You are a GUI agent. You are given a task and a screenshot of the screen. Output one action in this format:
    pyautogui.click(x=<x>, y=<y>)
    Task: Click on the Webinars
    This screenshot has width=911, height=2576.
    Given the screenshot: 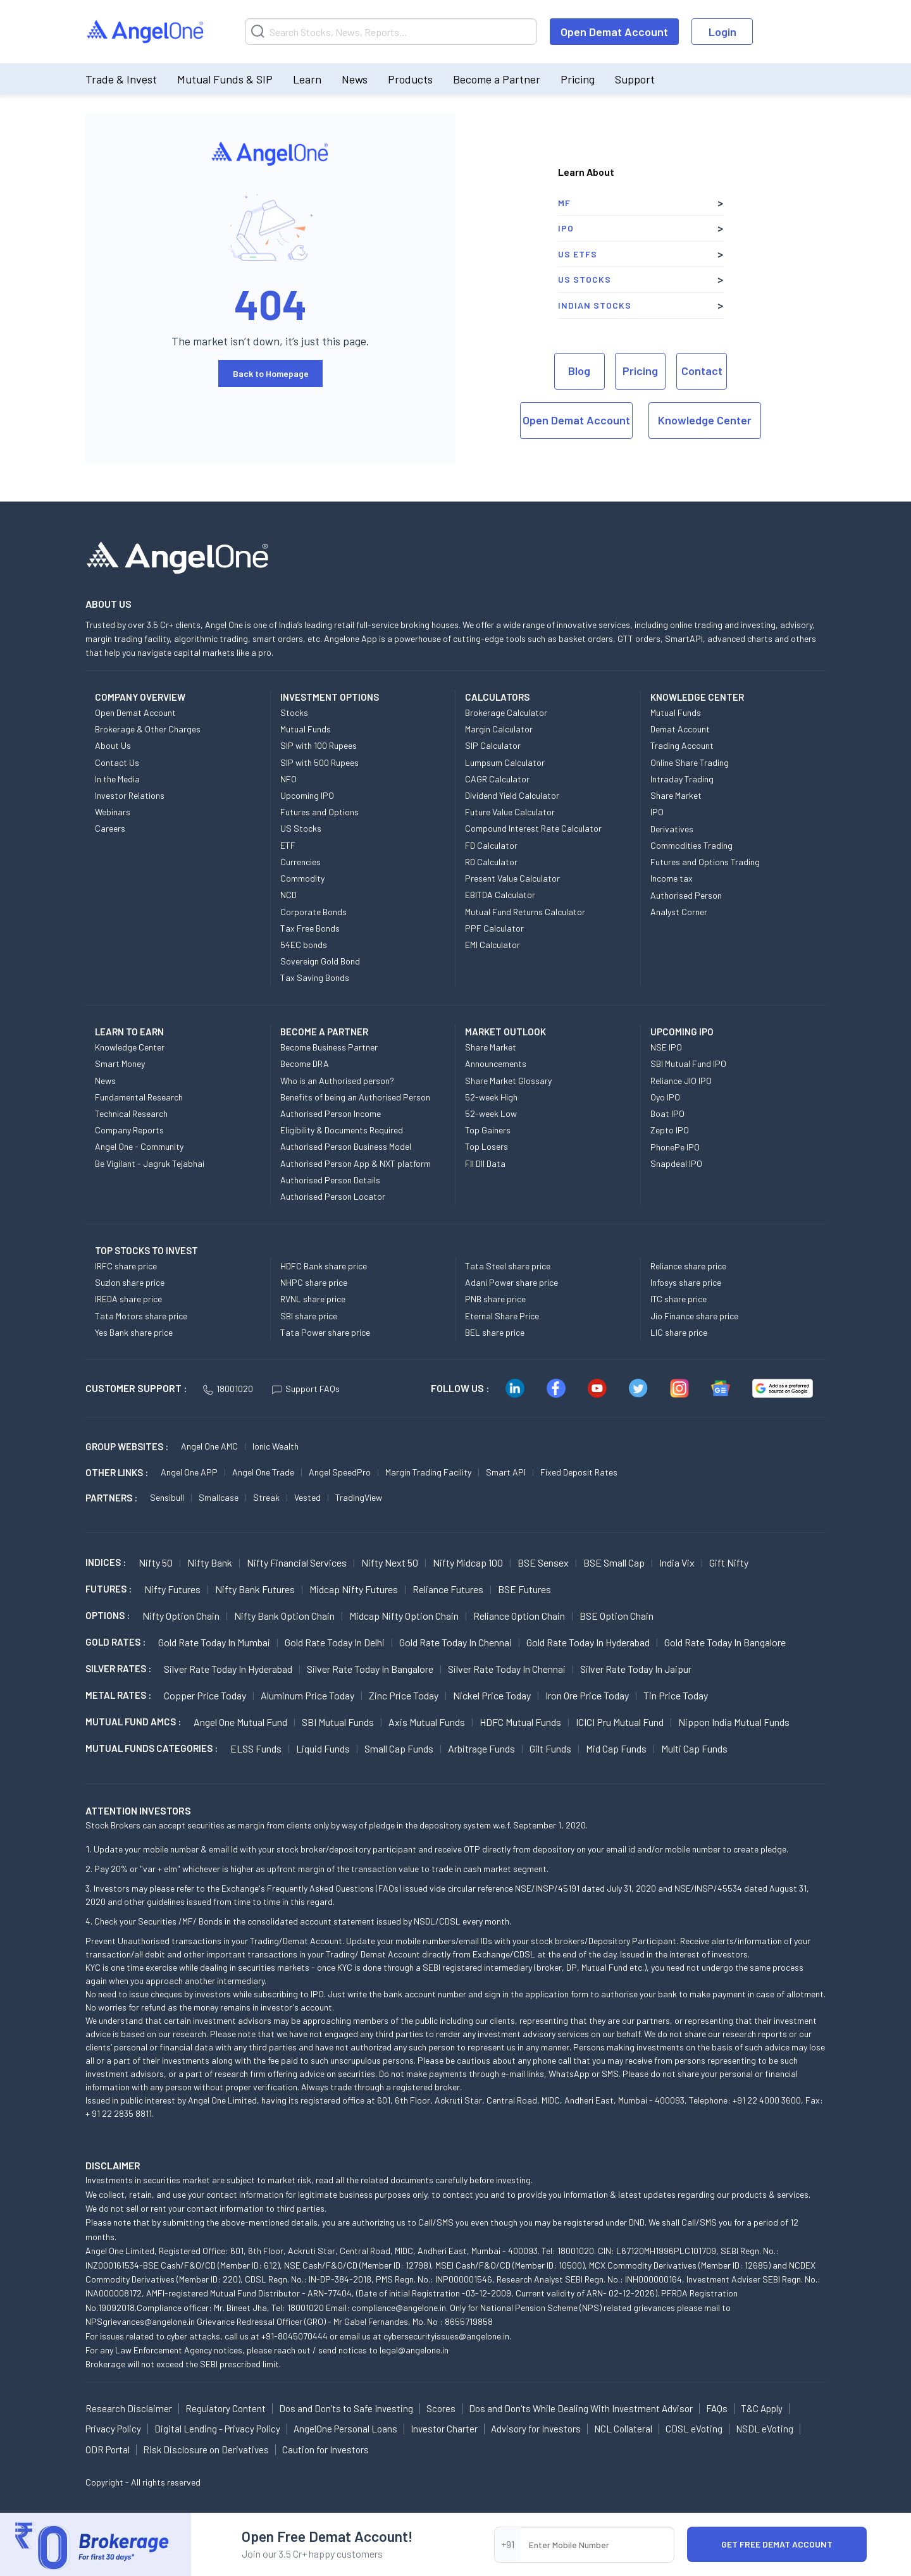 What is the action you would take?
    pyautogui.click(x=112, y=811)
    